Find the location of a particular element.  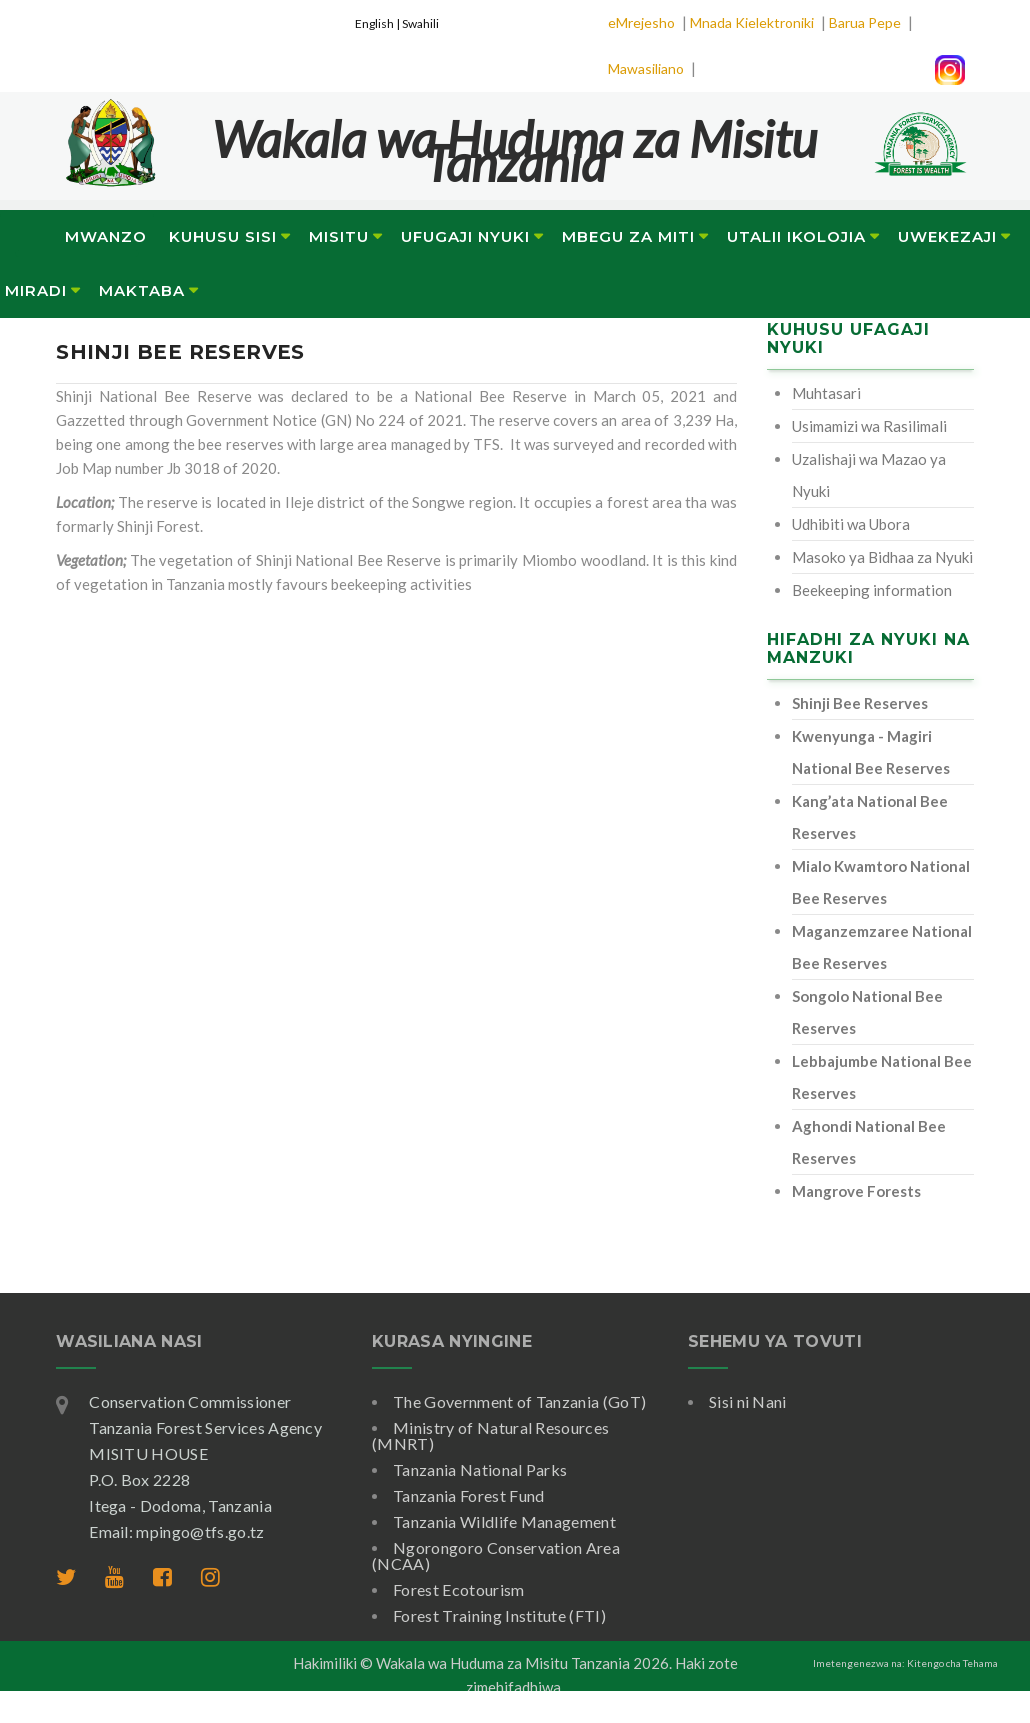

Forest Training Institute (FTI) is located at coordinates (499, 1615).